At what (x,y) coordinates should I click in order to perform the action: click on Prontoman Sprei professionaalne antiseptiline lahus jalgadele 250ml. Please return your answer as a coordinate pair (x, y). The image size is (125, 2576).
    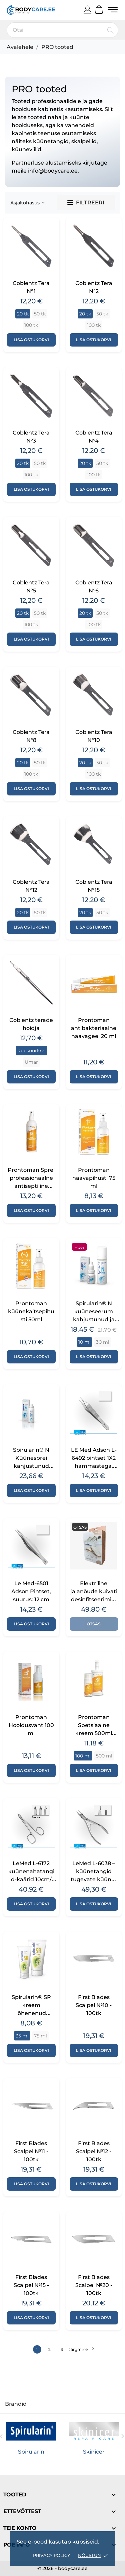
    Looking at the image, I should click on (31, 1186).